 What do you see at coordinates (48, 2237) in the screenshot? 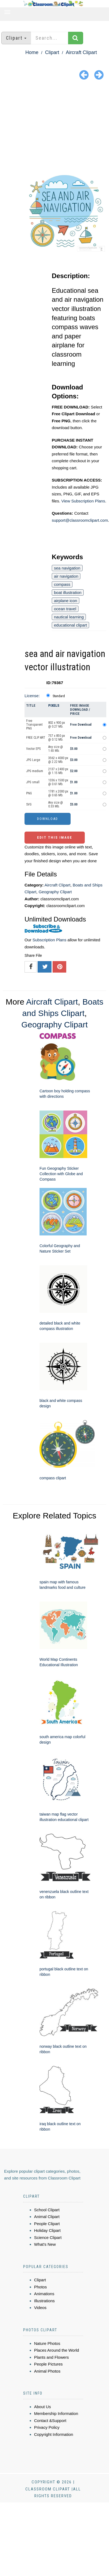
I see `Science Clipart` at bounding box center [48, 2237].